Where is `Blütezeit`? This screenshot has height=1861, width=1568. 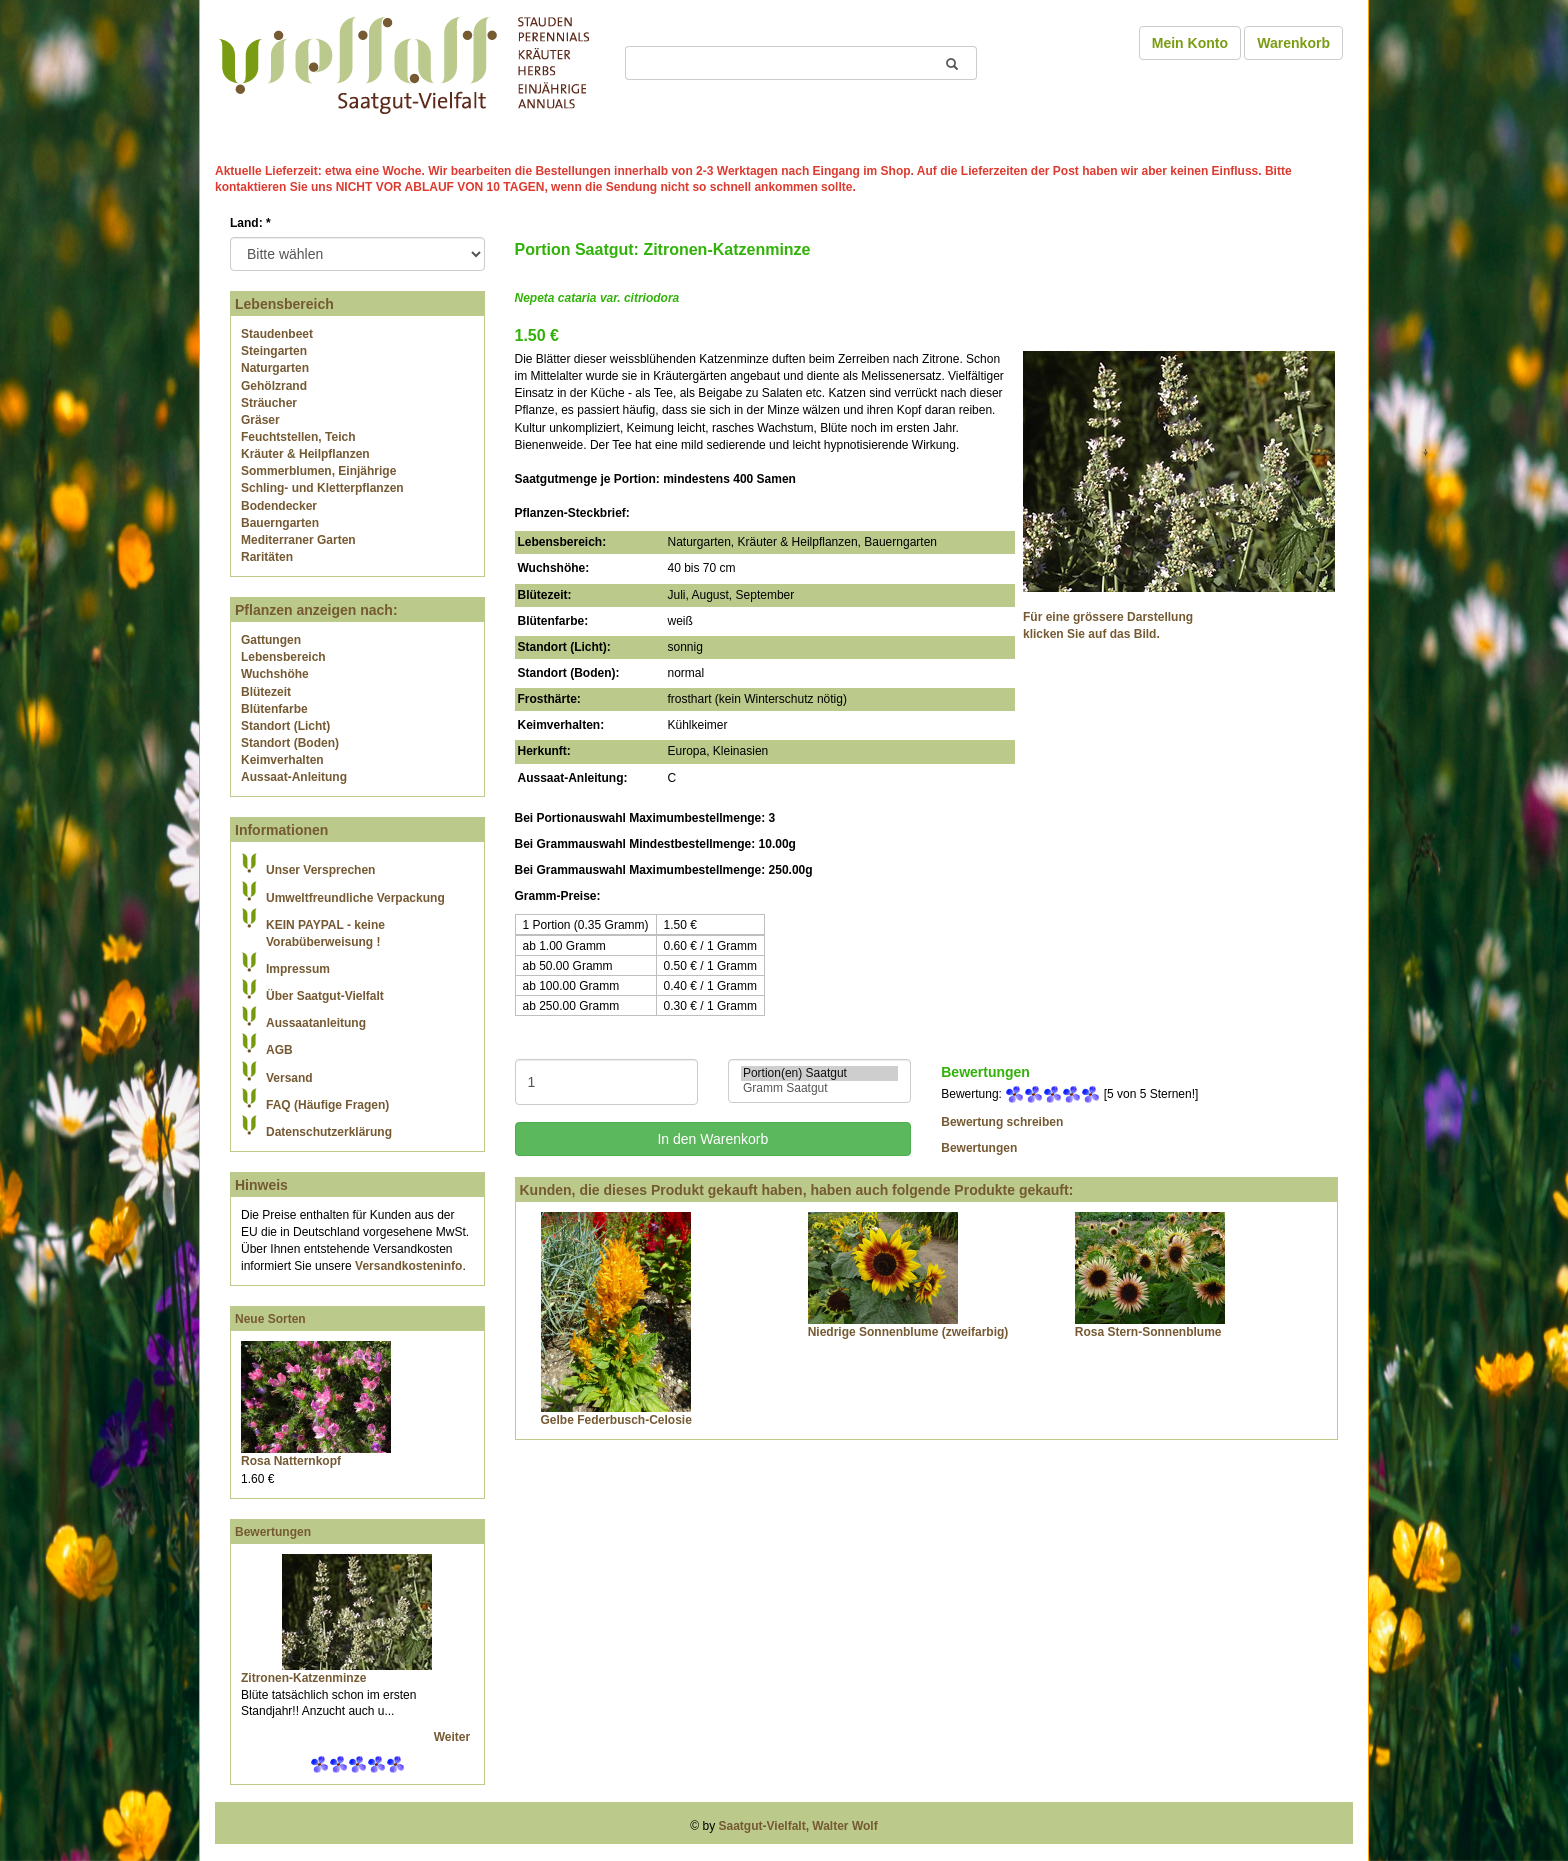 Blütezeit is located at coordinates (266, 692).